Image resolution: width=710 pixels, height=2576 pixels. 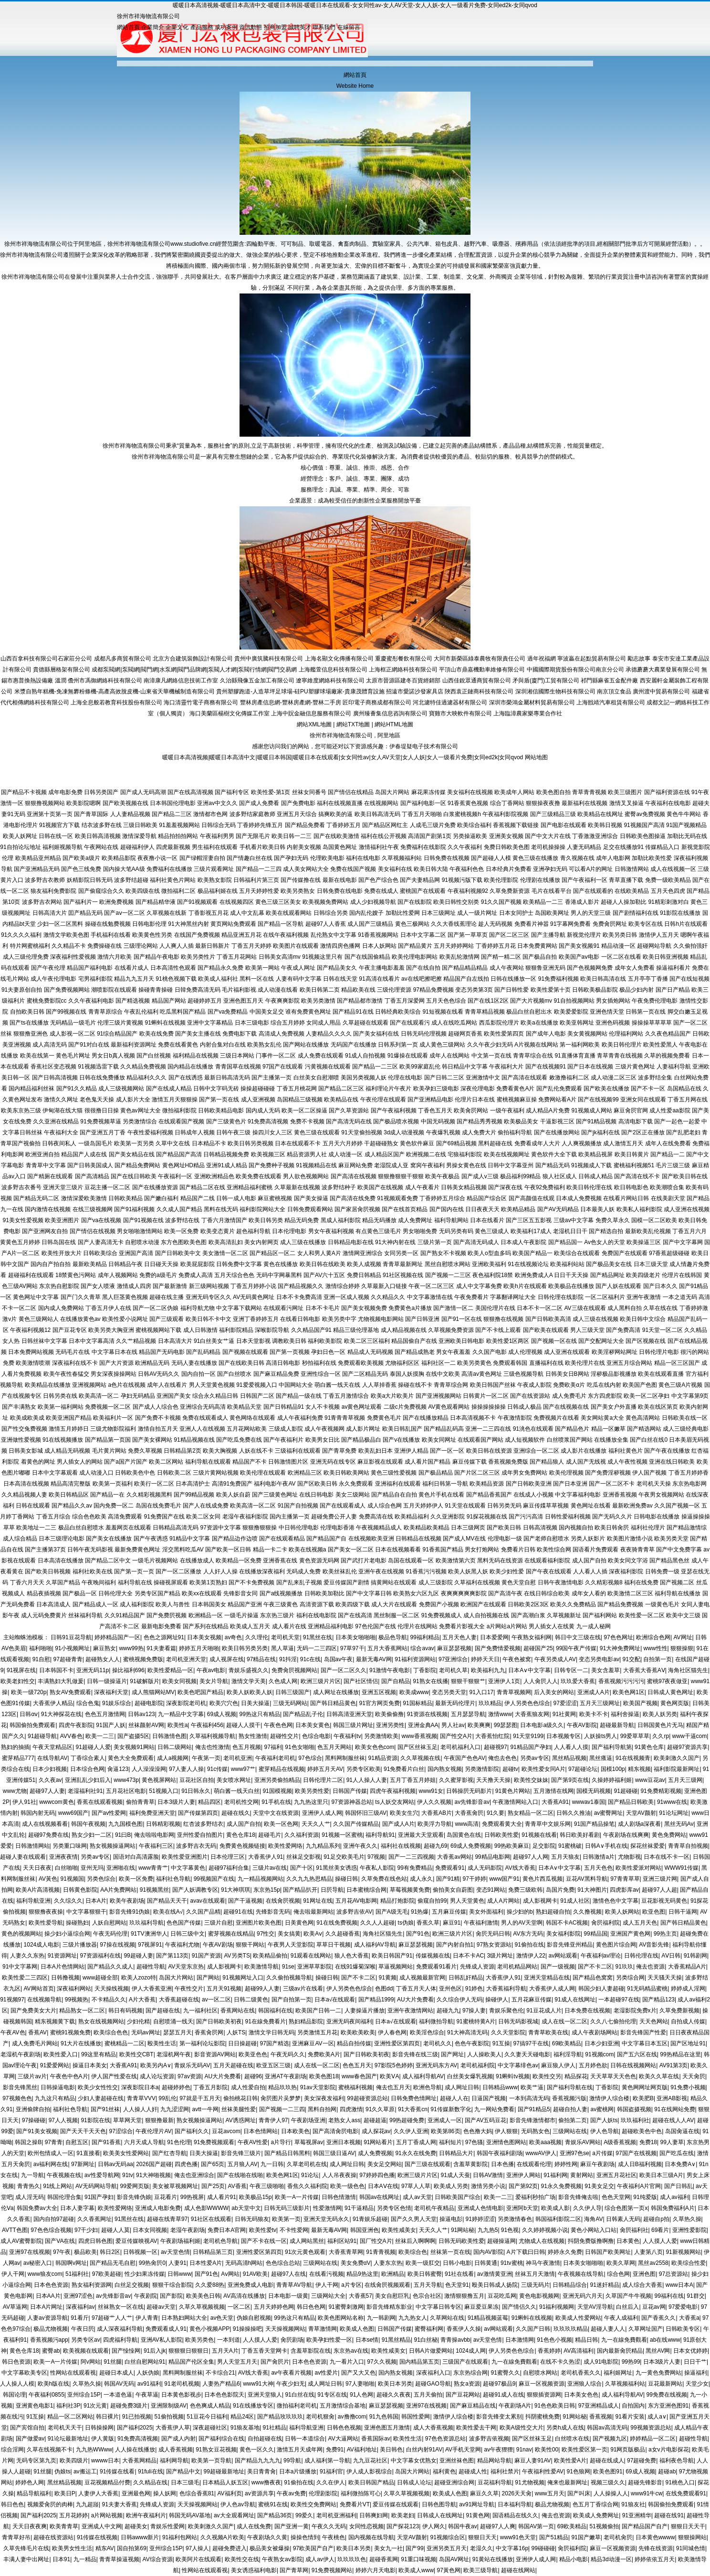 What do you see at coordinates (245, 2427) in the screenshot?
I see `91狼友基地` at bounding box center [245, 2427].